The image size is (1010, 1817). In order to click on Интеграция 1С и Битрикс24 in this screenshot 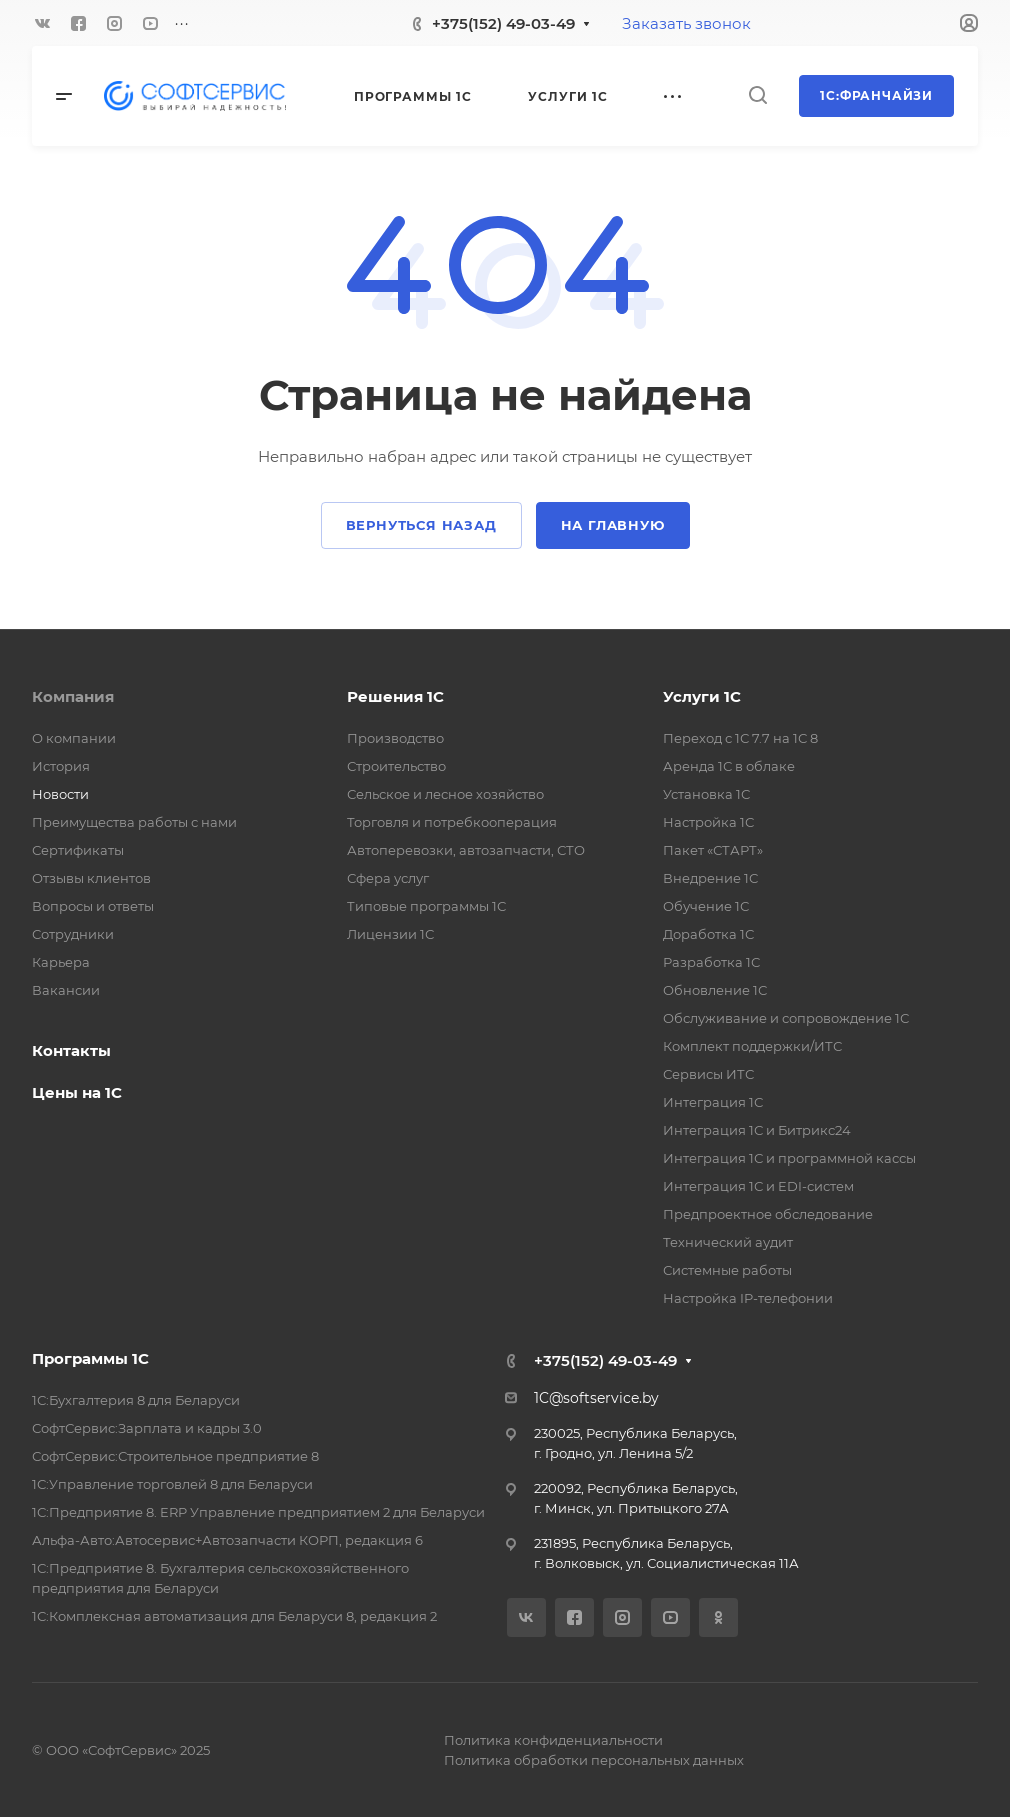, I will do `click(757, 1130)`.